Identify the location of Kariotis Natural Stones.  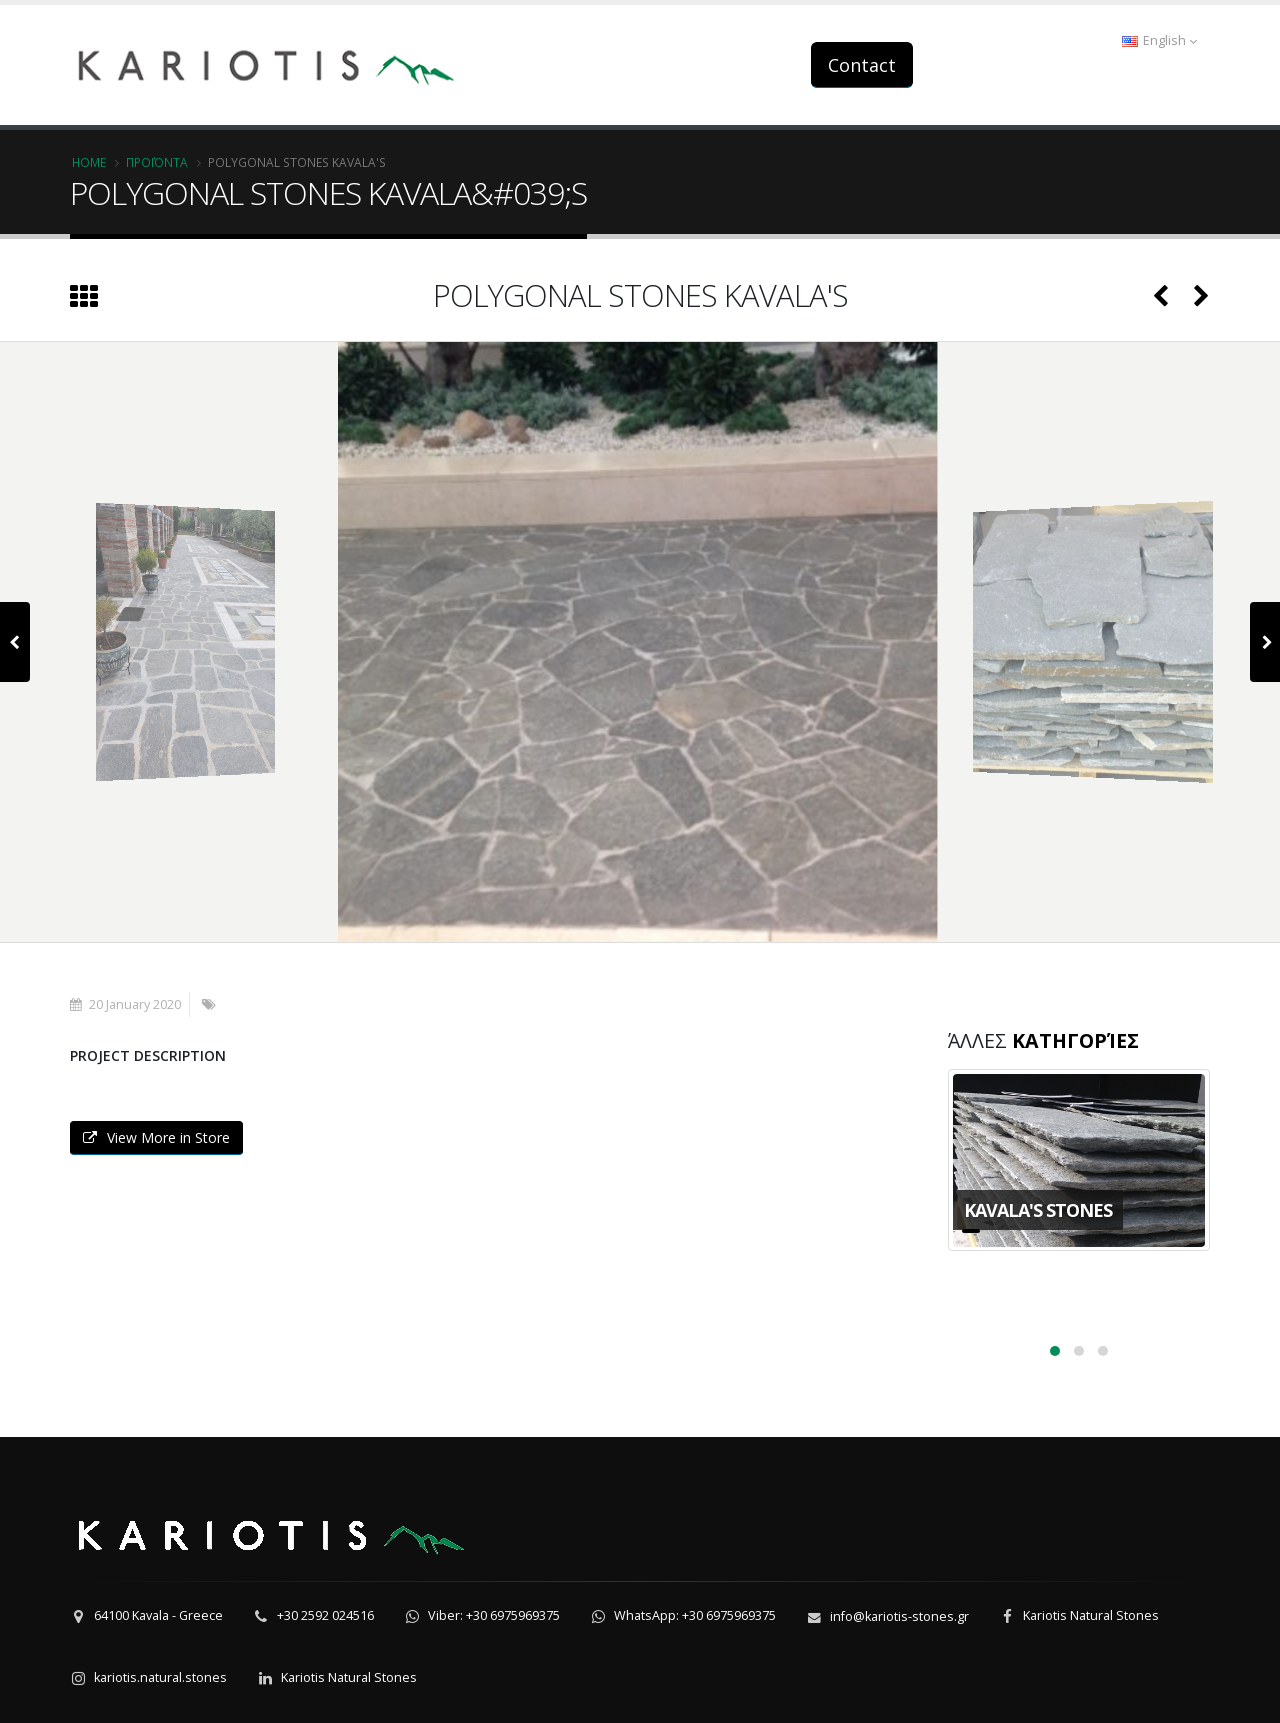
(1091, 1615).